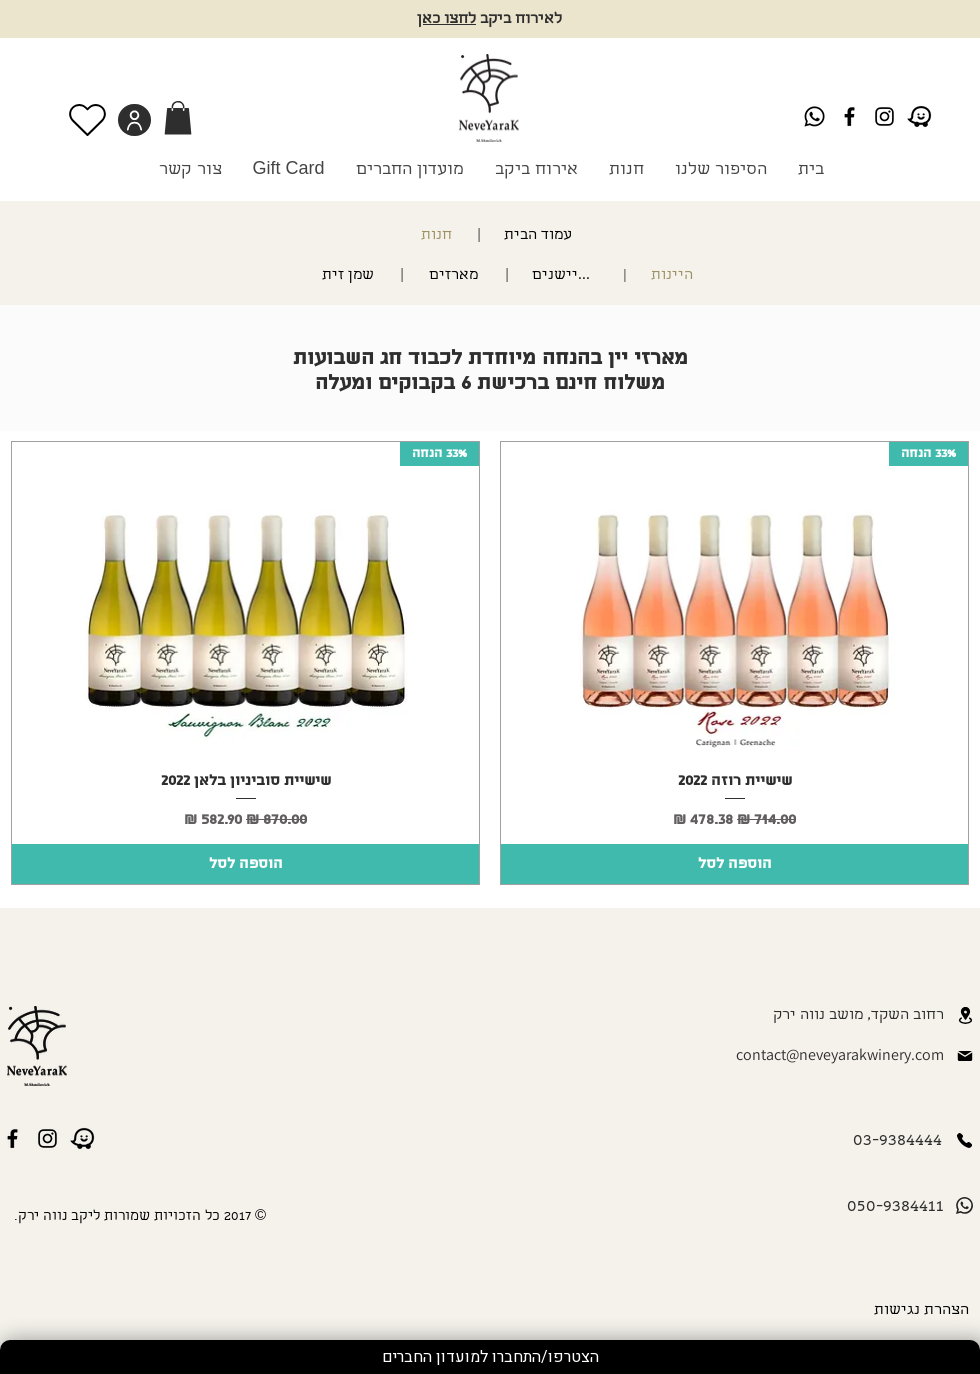 Image resolution: width=980 pixels, height=1374 pixels. Describe the element at coordinates (455, 276) in the screenshot. I see `[מארזים]` at that location.